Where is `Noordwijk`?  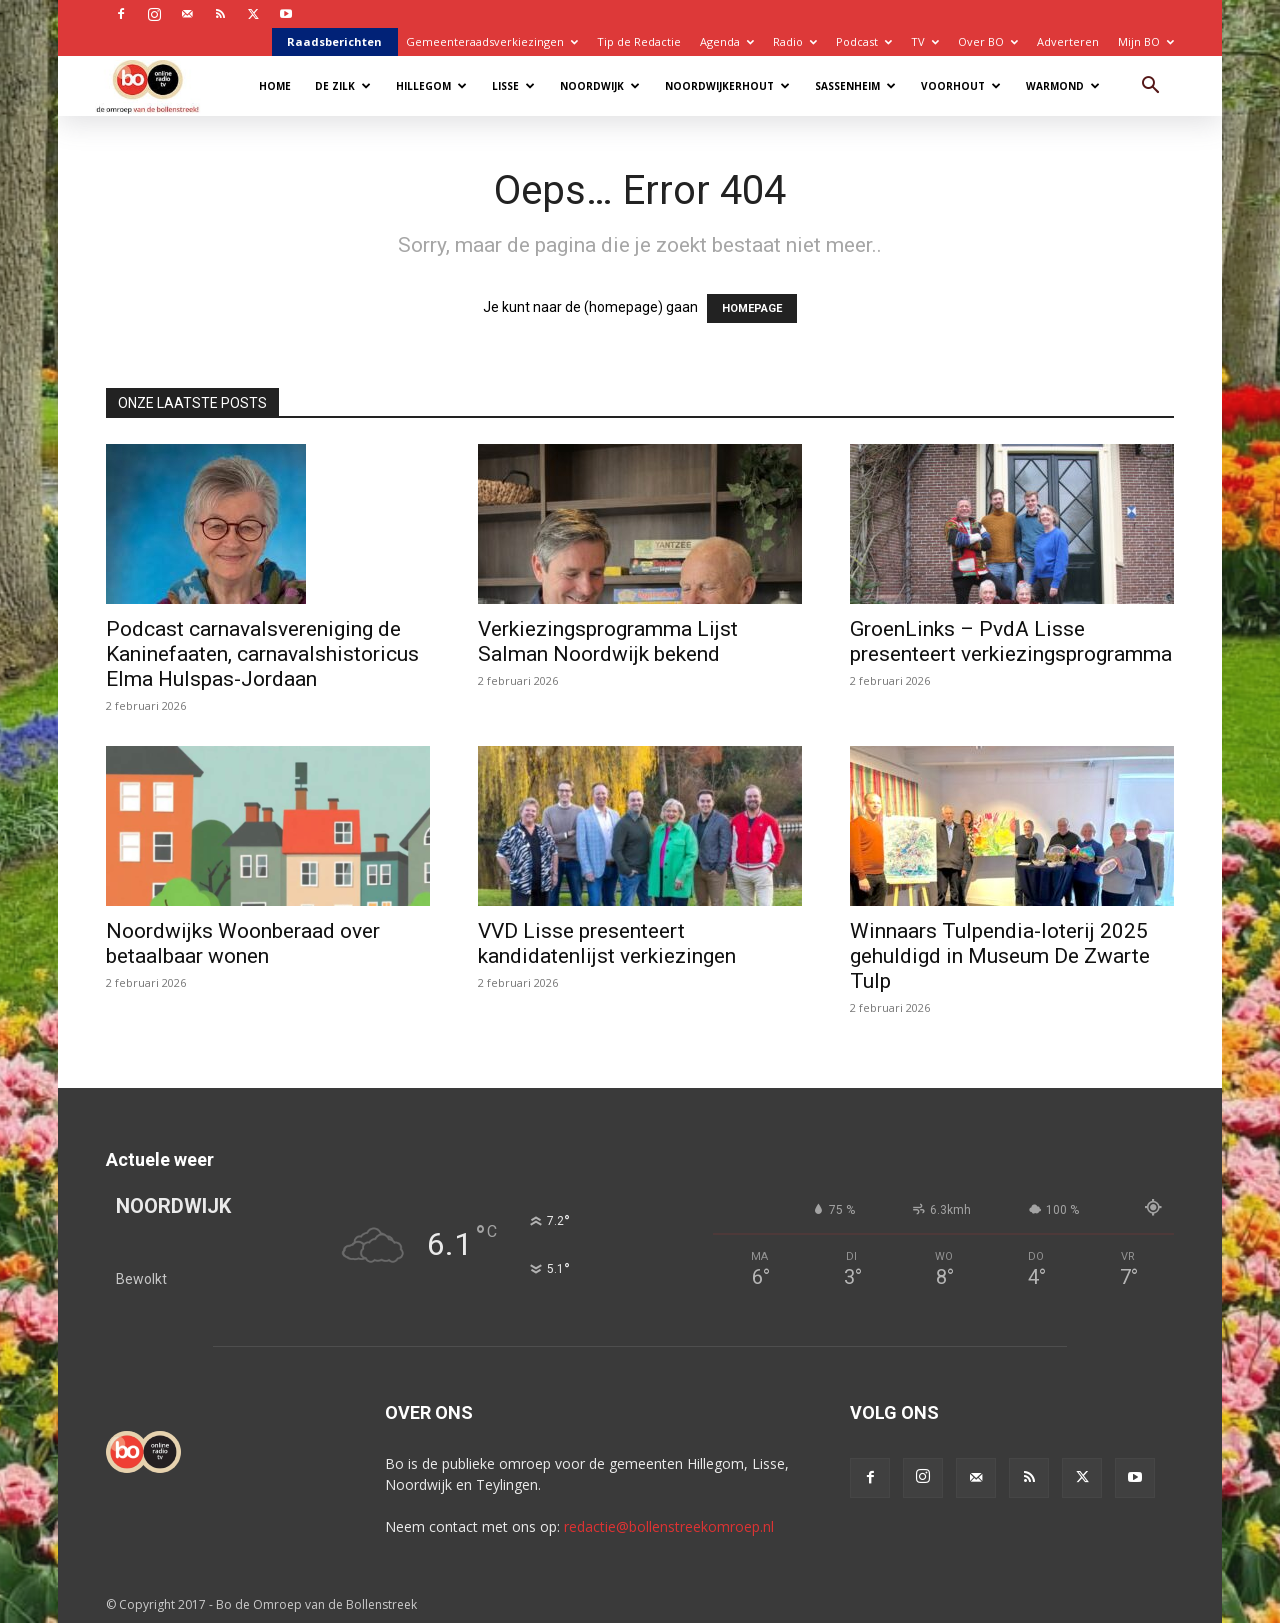
Noordwijk is located at coordinates (600, 86).